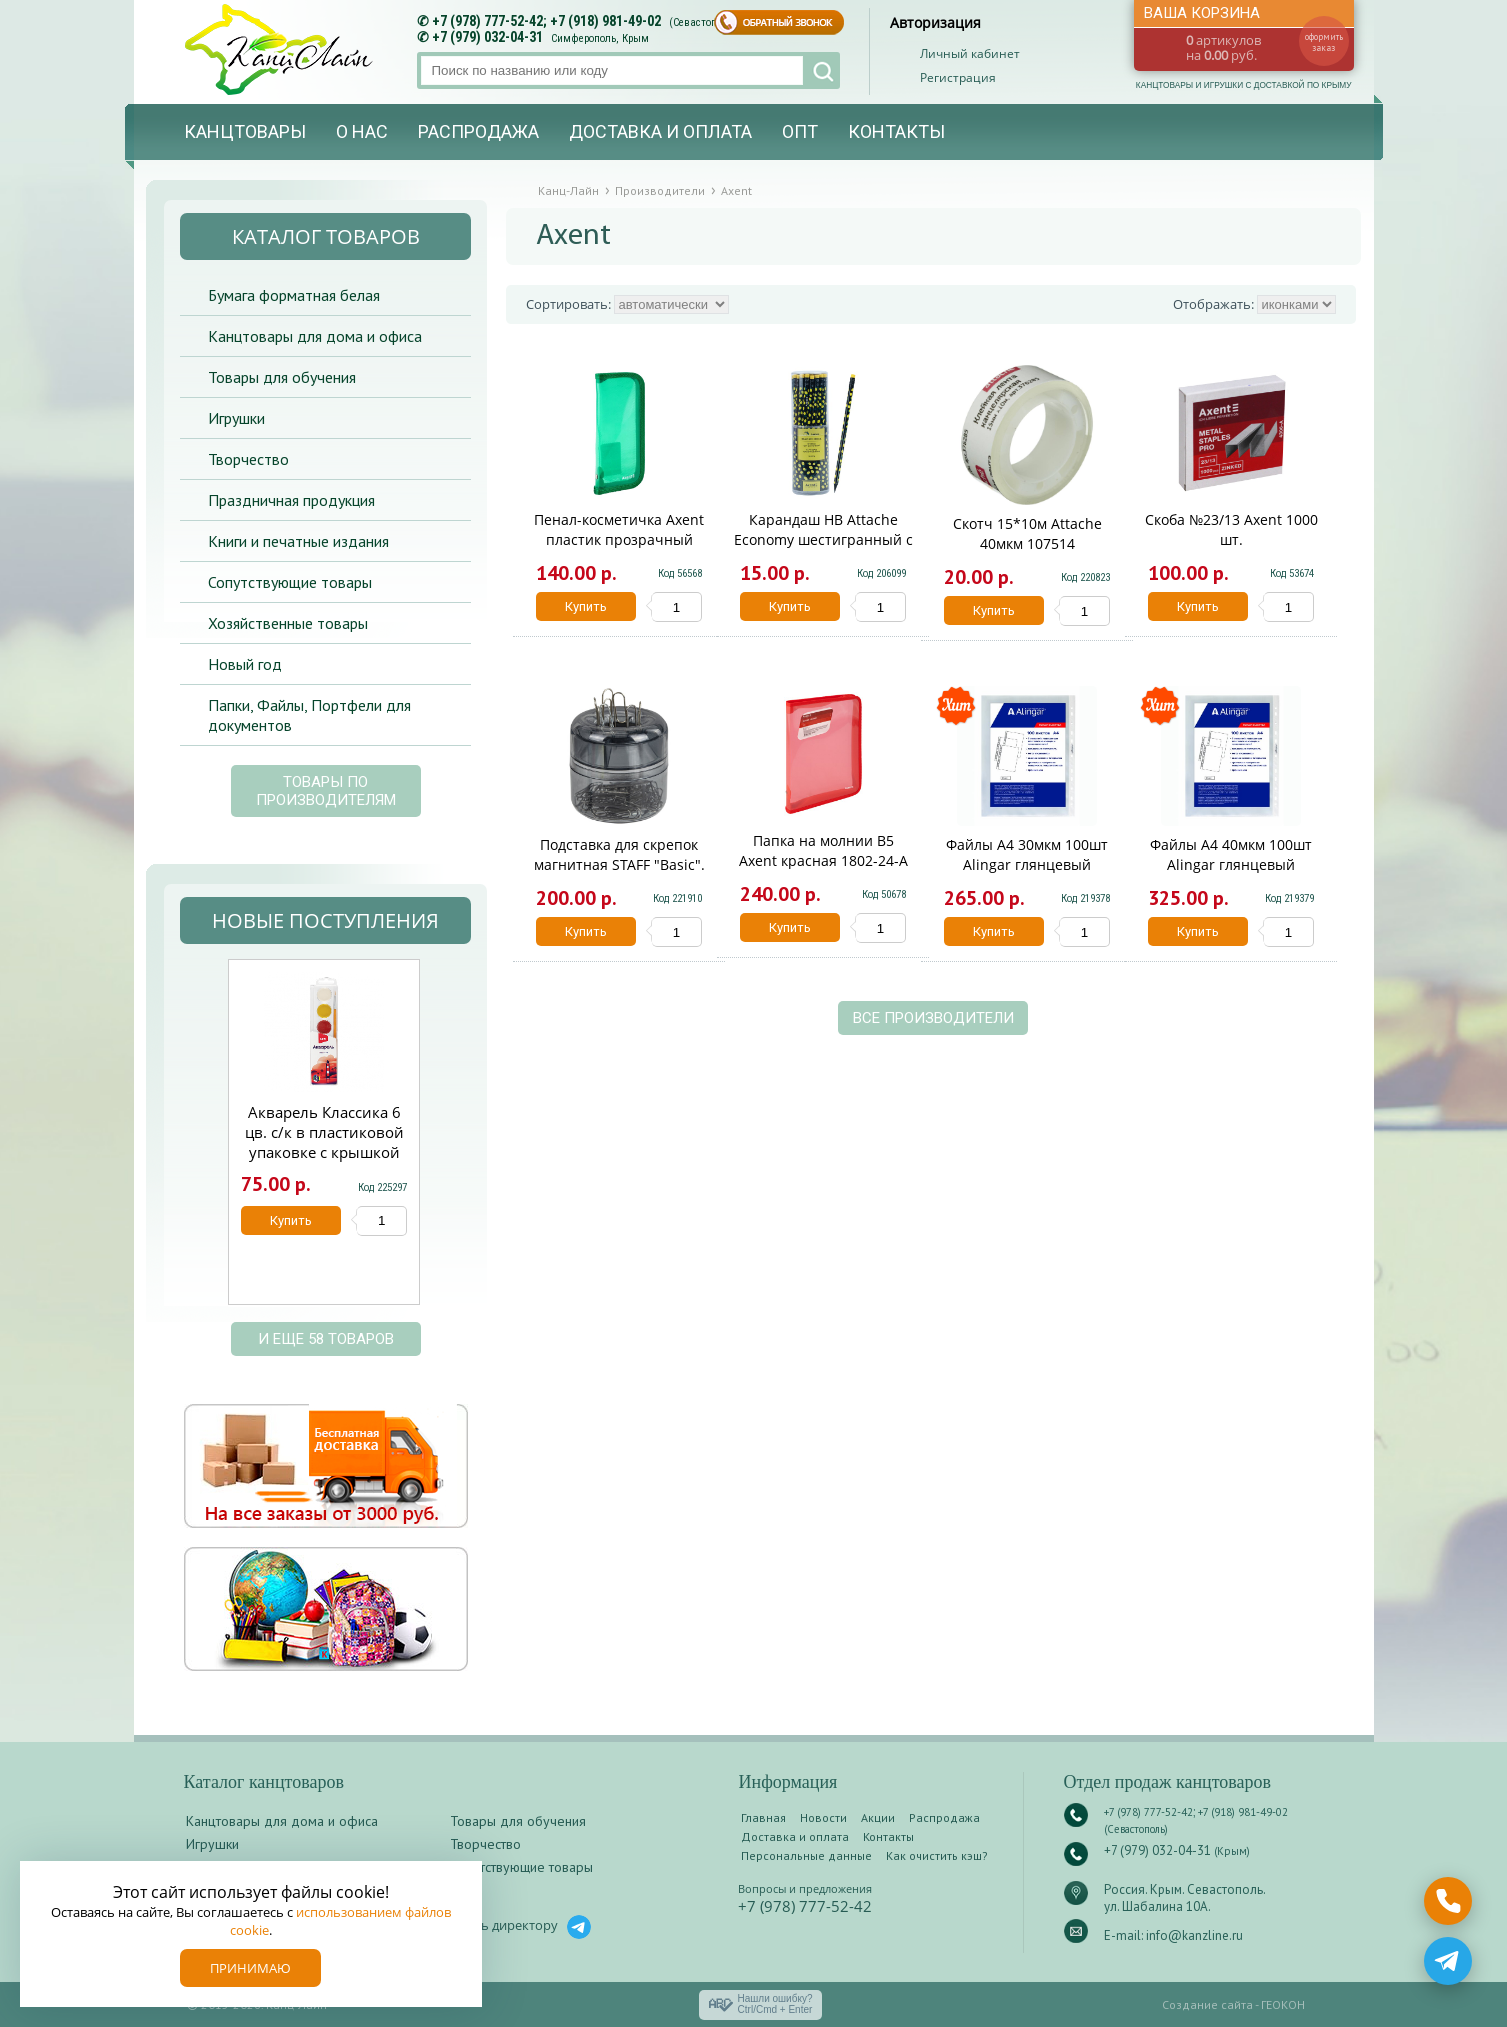 Image resolution: width=1507 pixels, height=2027 pixels. Describe the element at coordinates (326, 1339) in the screenshot. I see `и еще 58 товаров` at that location.